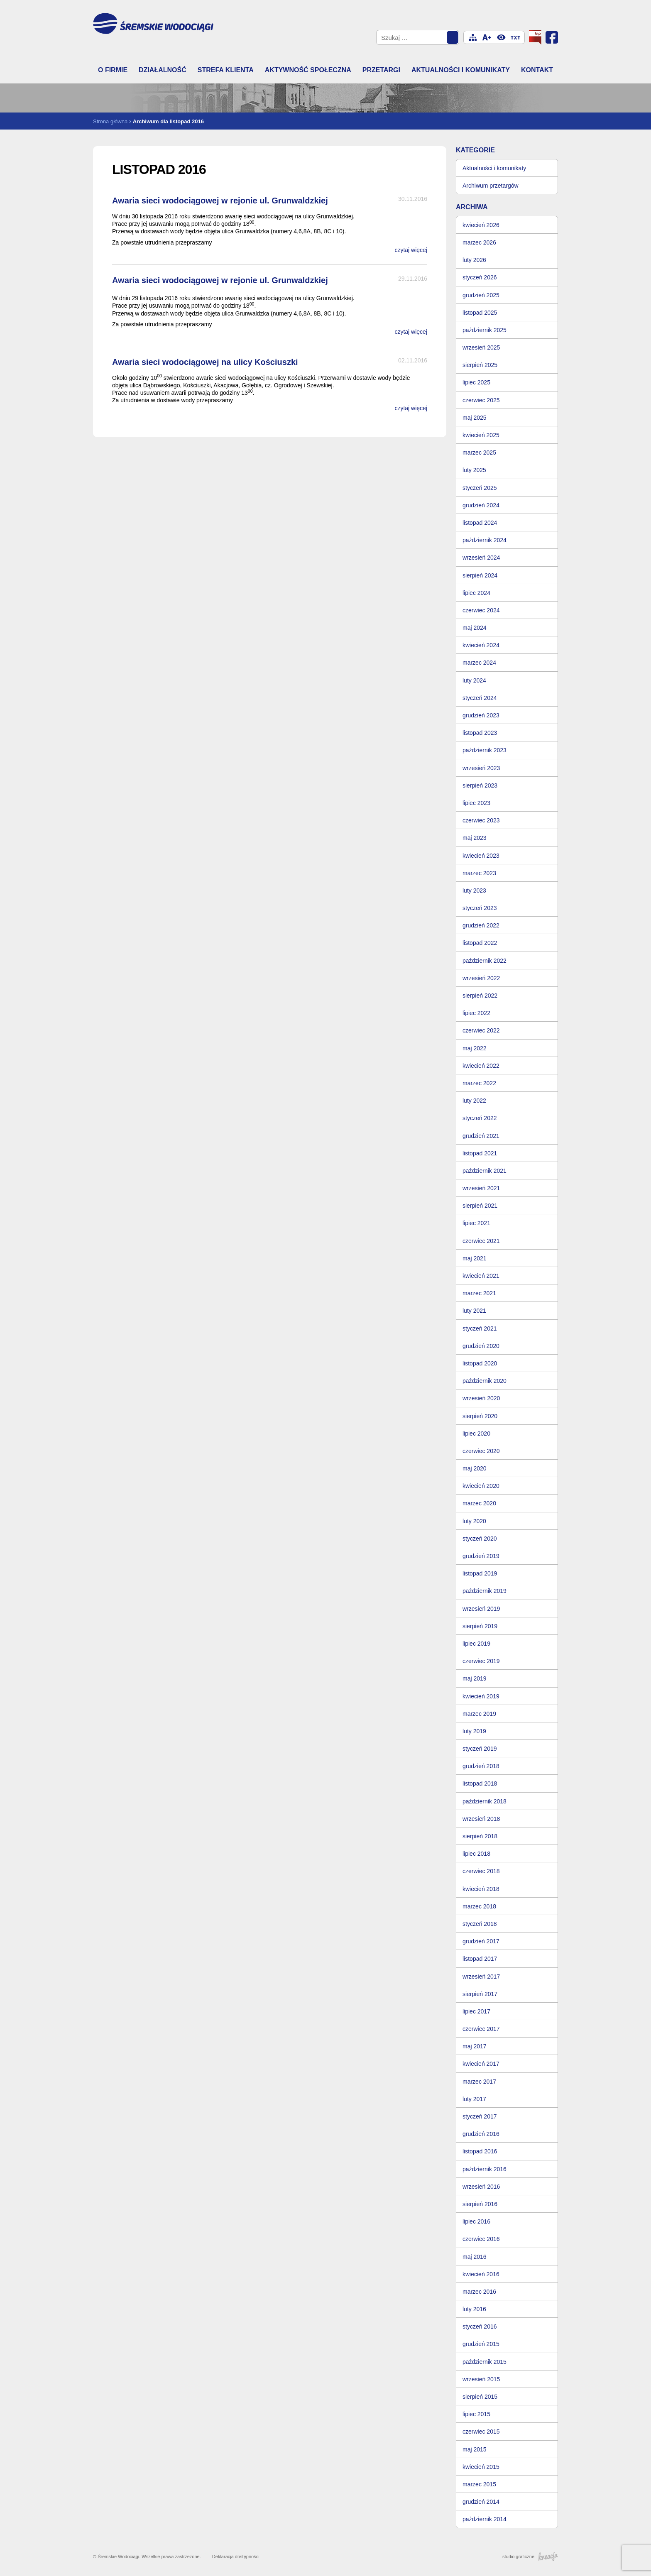  I want to click on sierpień 2025, so click(480, 365).